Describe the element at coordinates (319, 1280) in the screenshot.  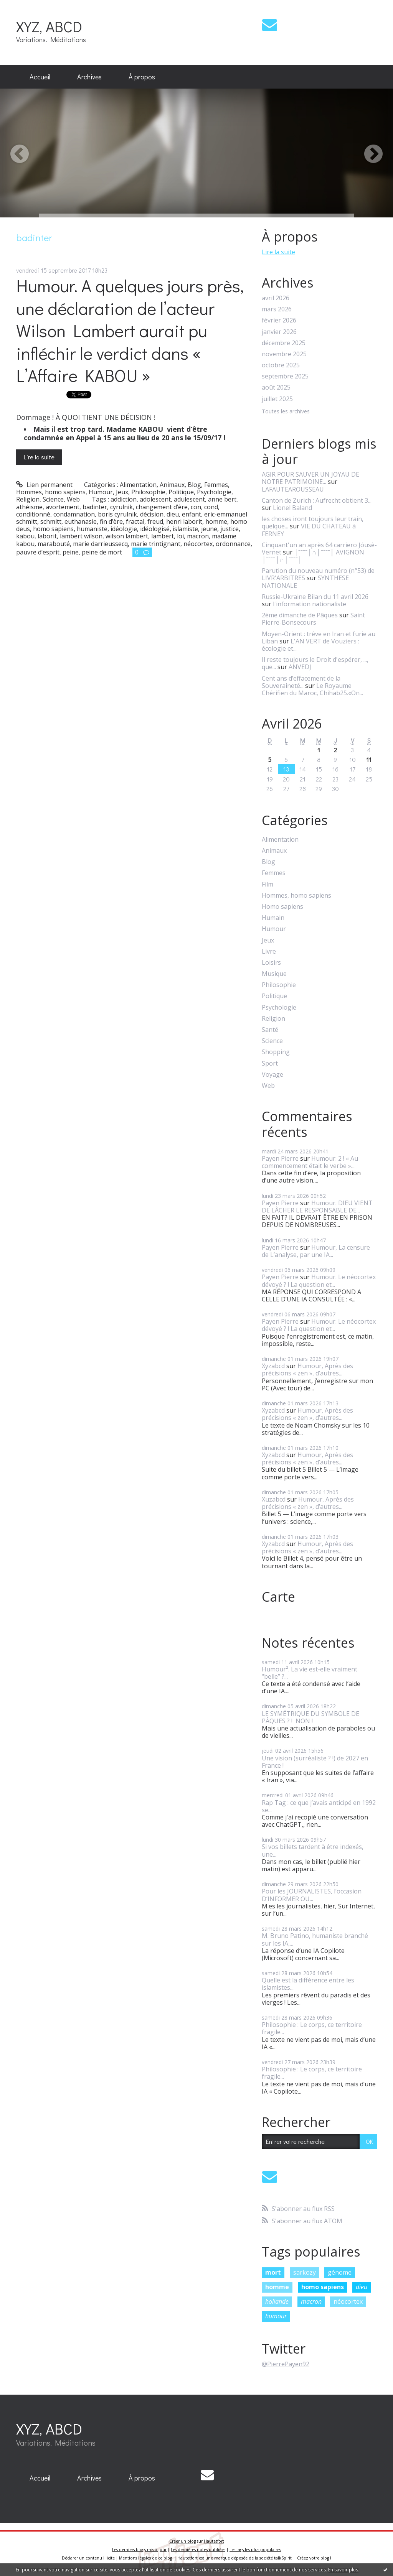
I see `Humour. Le néocortex dévoyé ? ! La question et...` at that location.